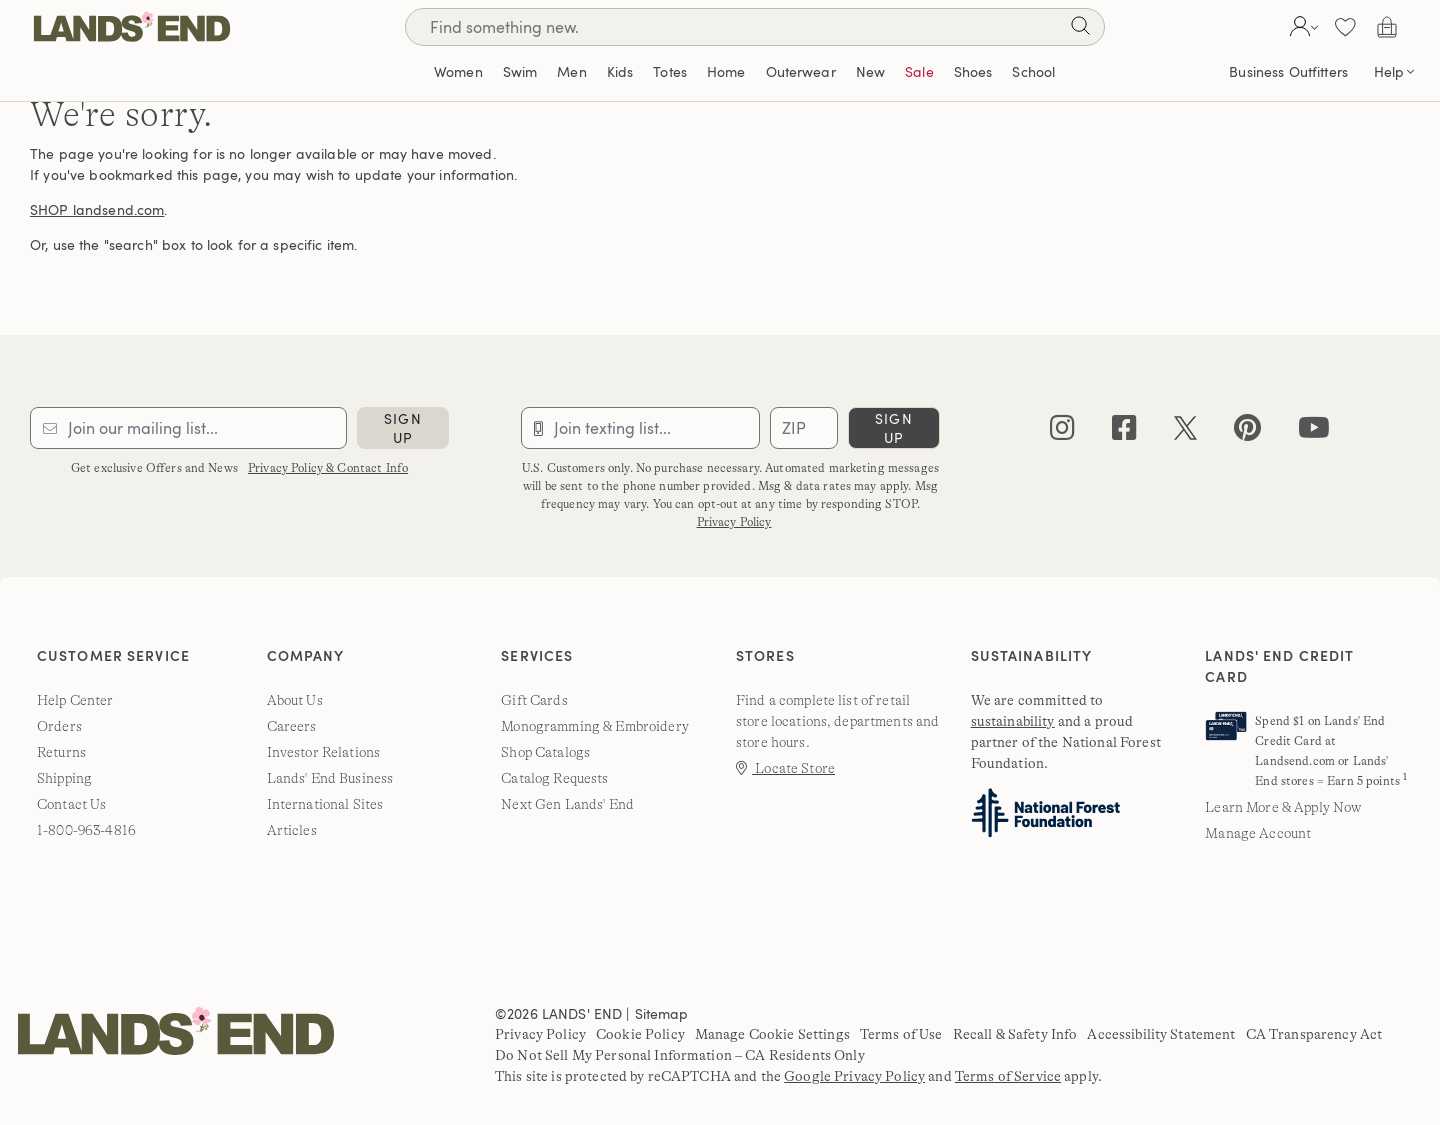 This screenshot has width=1440, height=1125. I want to click on [twitter], so click(1185, 432).